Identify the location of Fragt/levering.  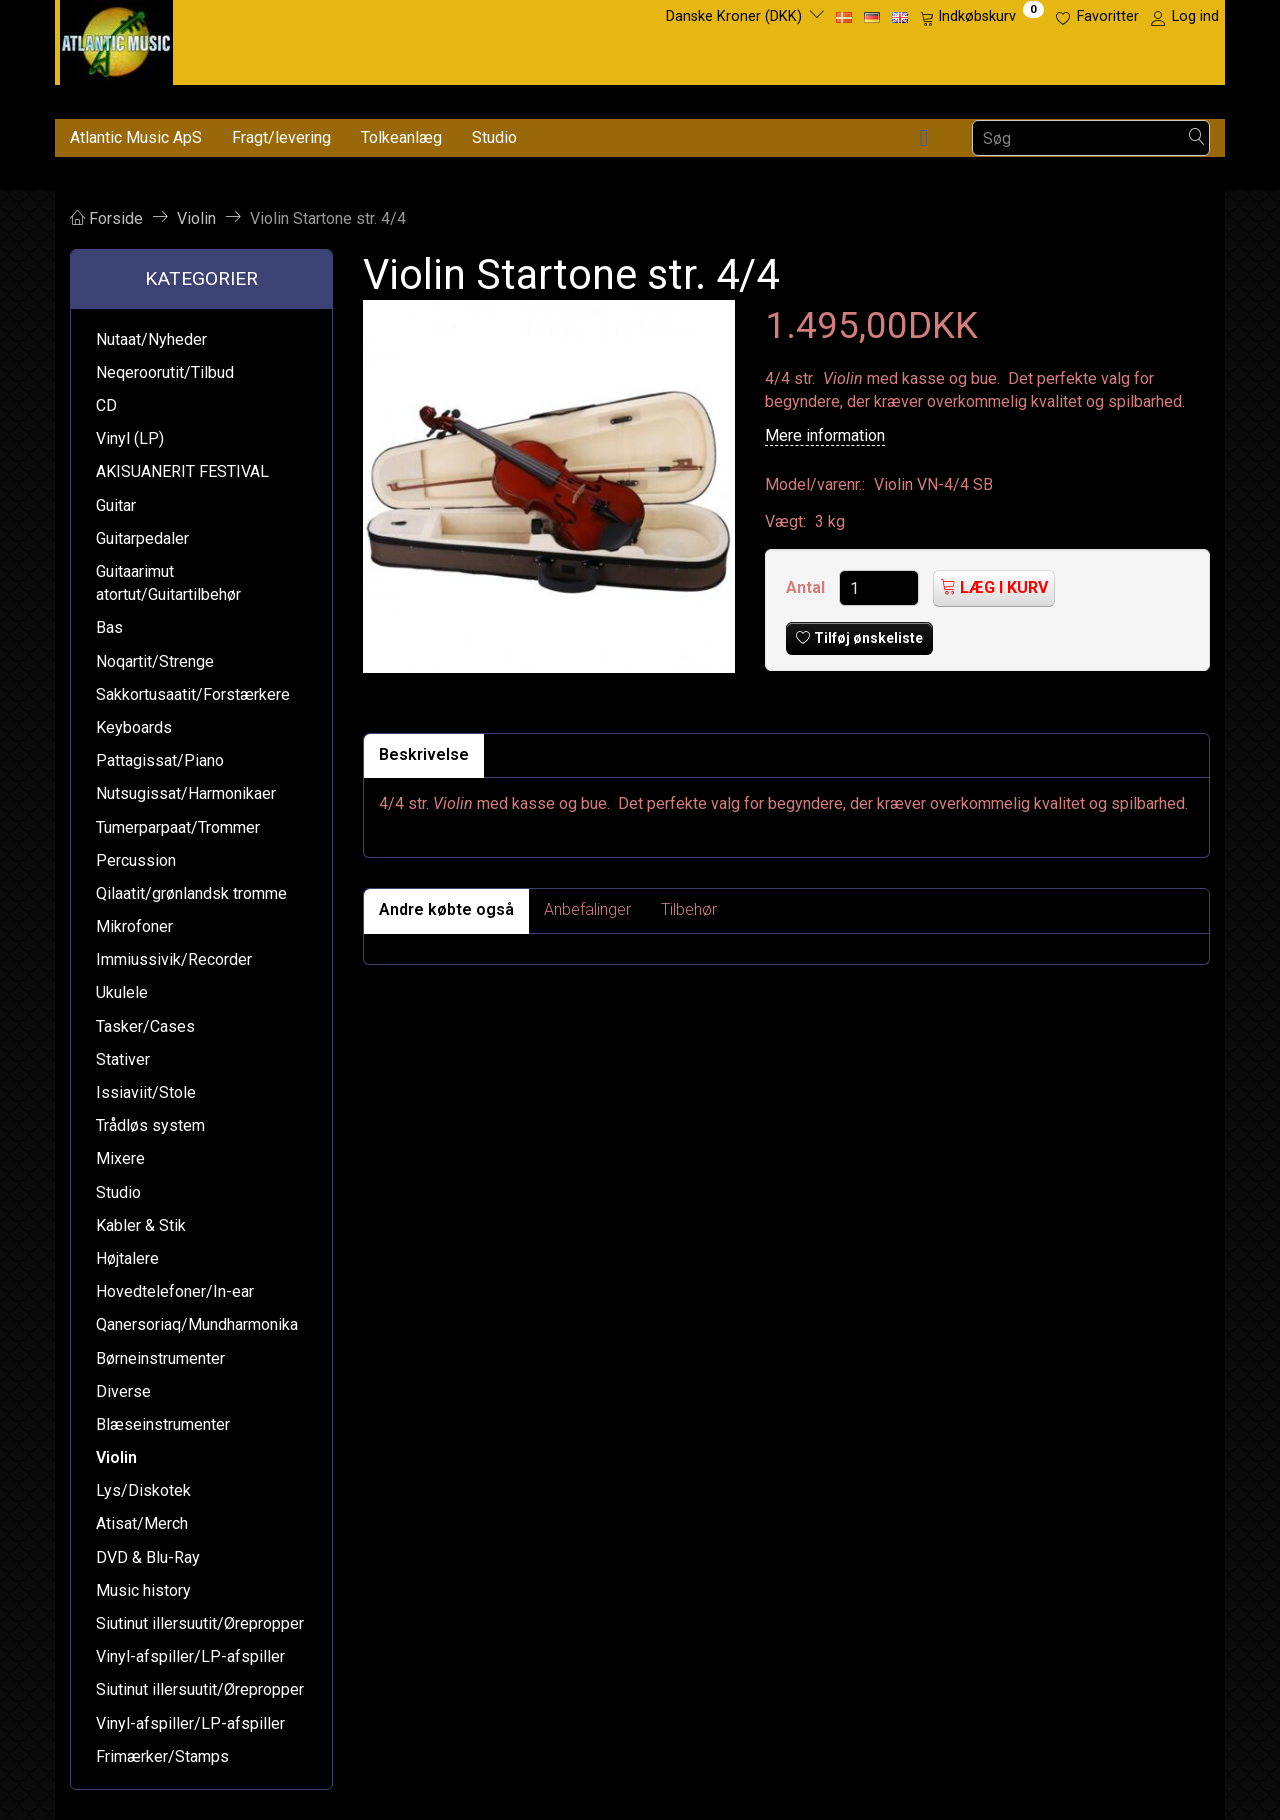
(281, 137).